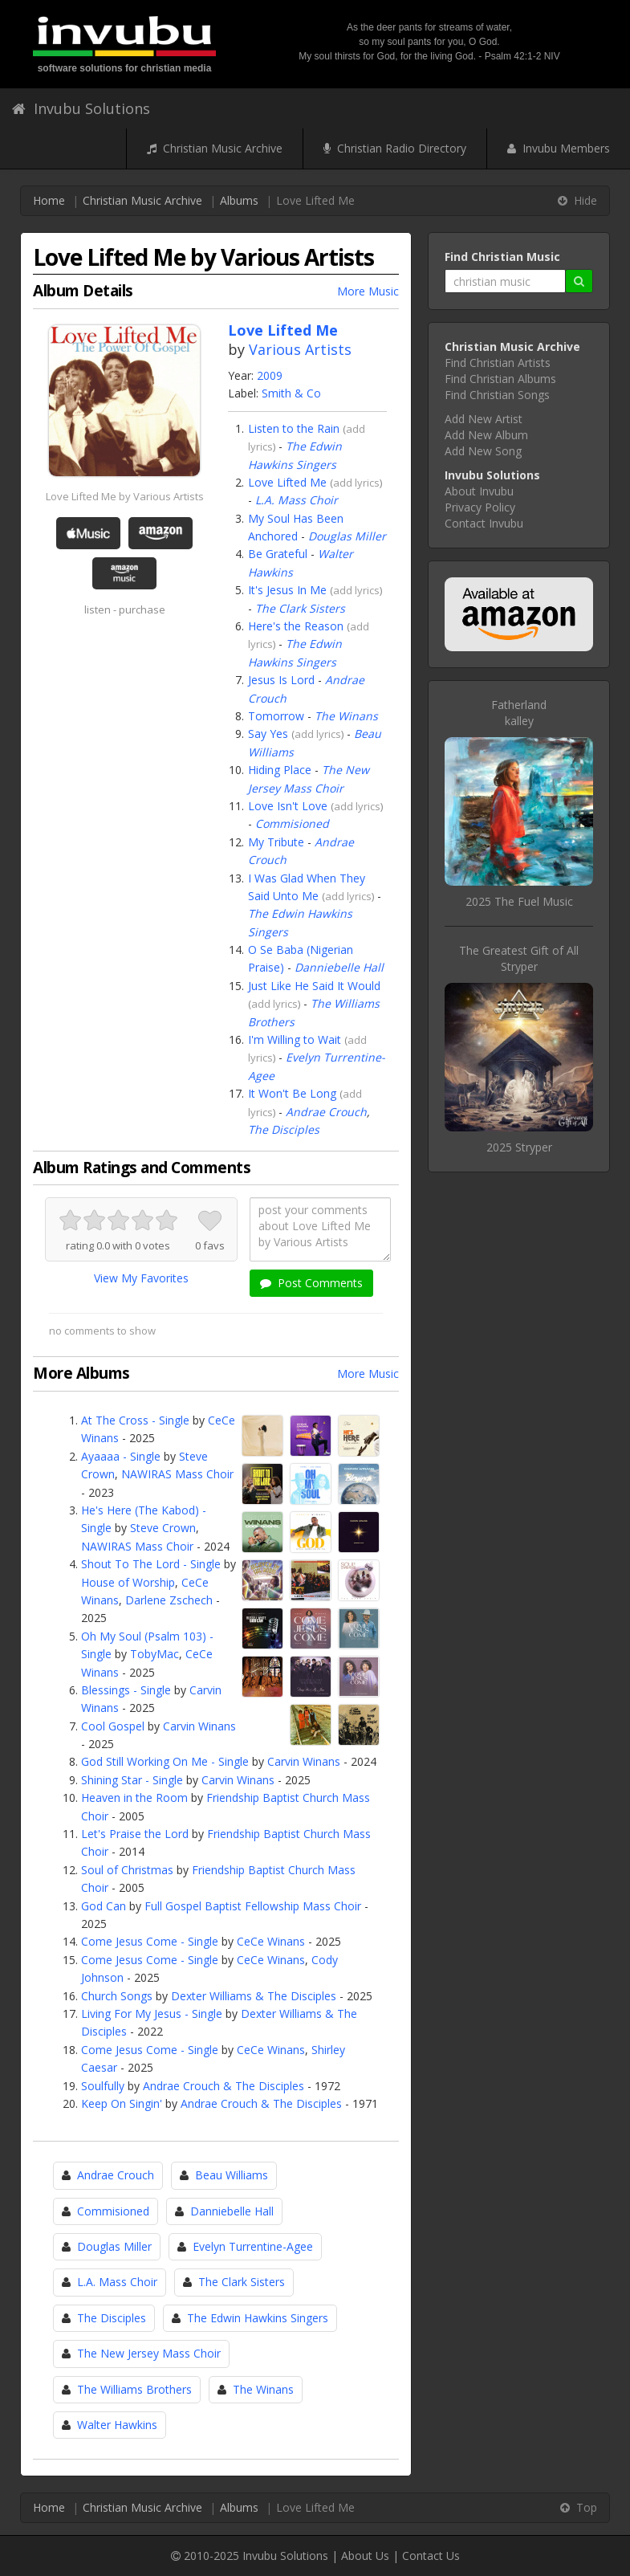  I want to click on Shout To The Lord - Single, so click(151, 1563).